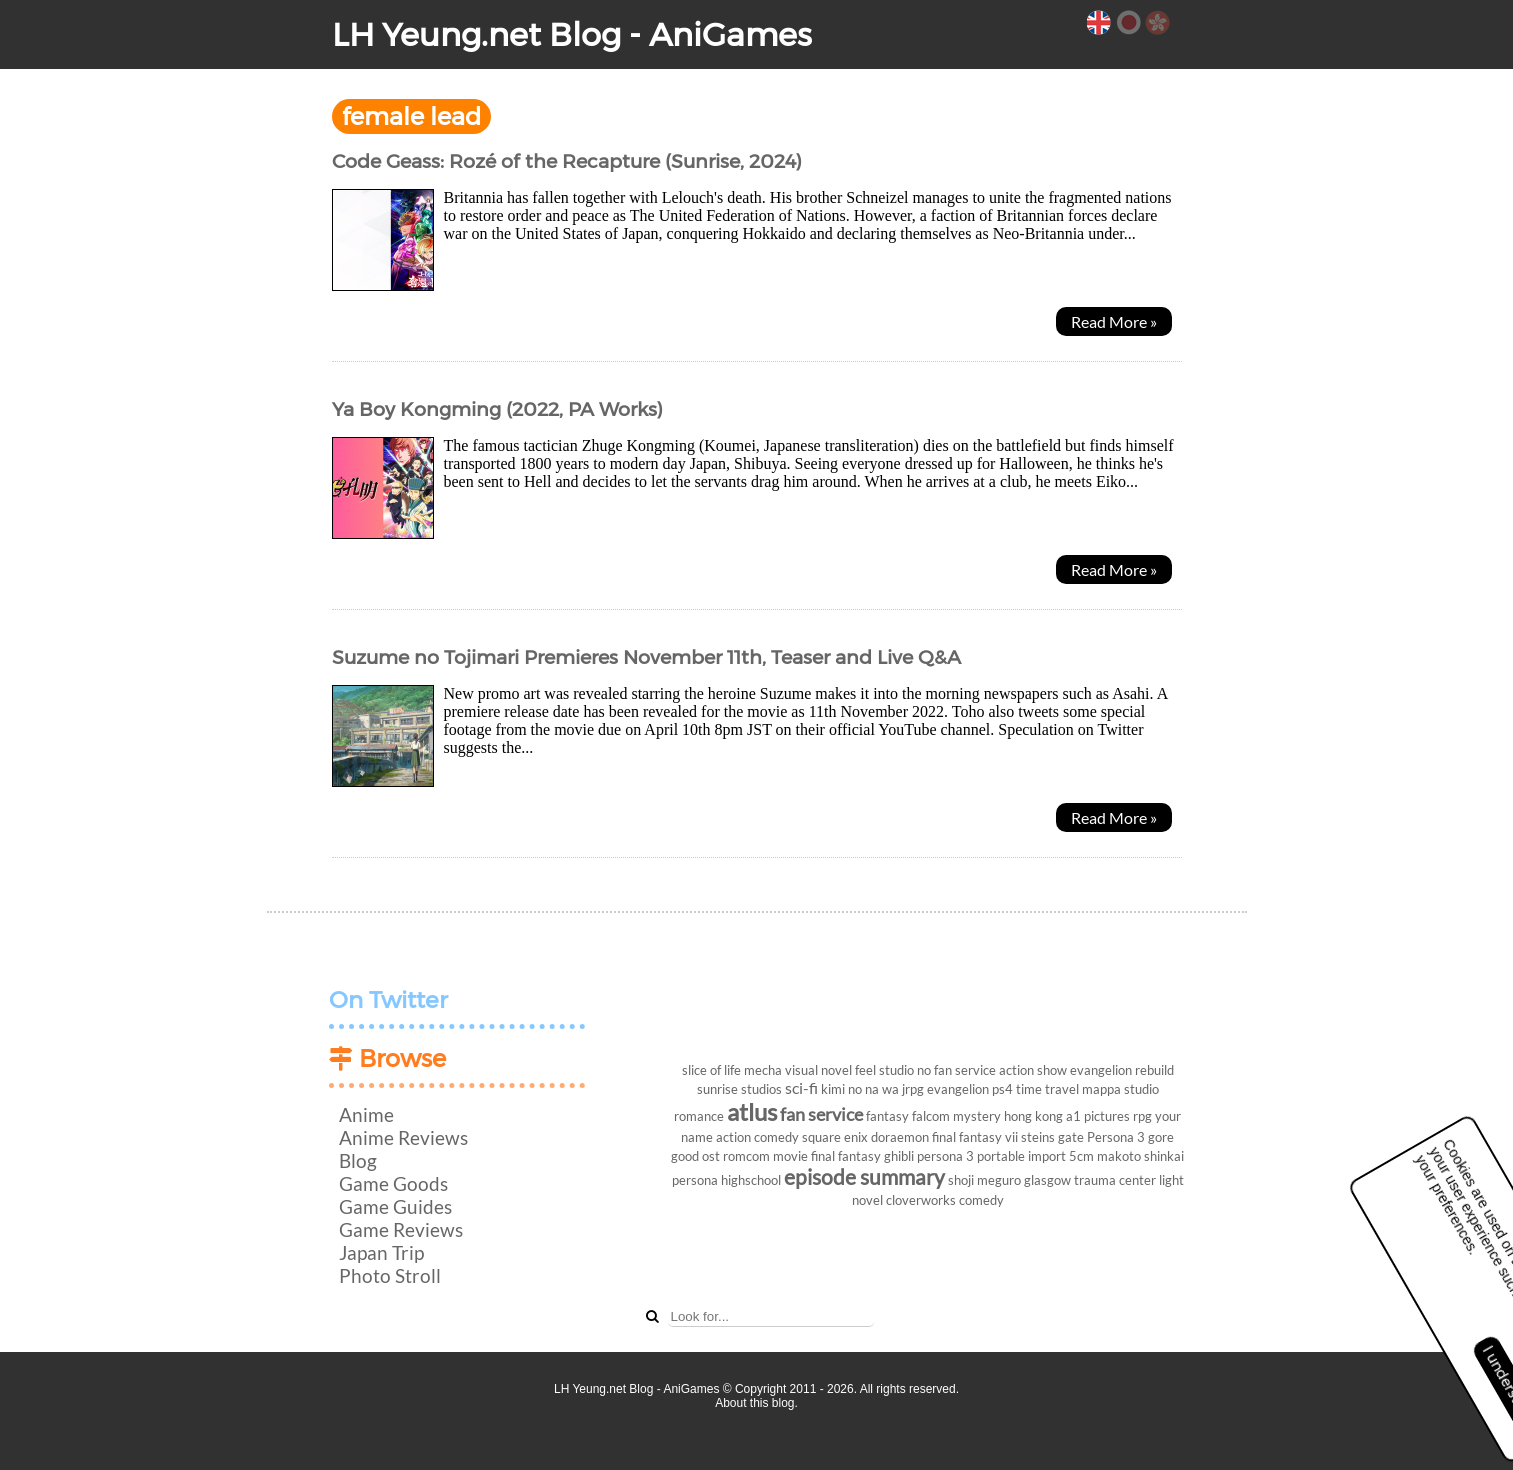  I want to click on Persona 3, so click(1116, 1137).